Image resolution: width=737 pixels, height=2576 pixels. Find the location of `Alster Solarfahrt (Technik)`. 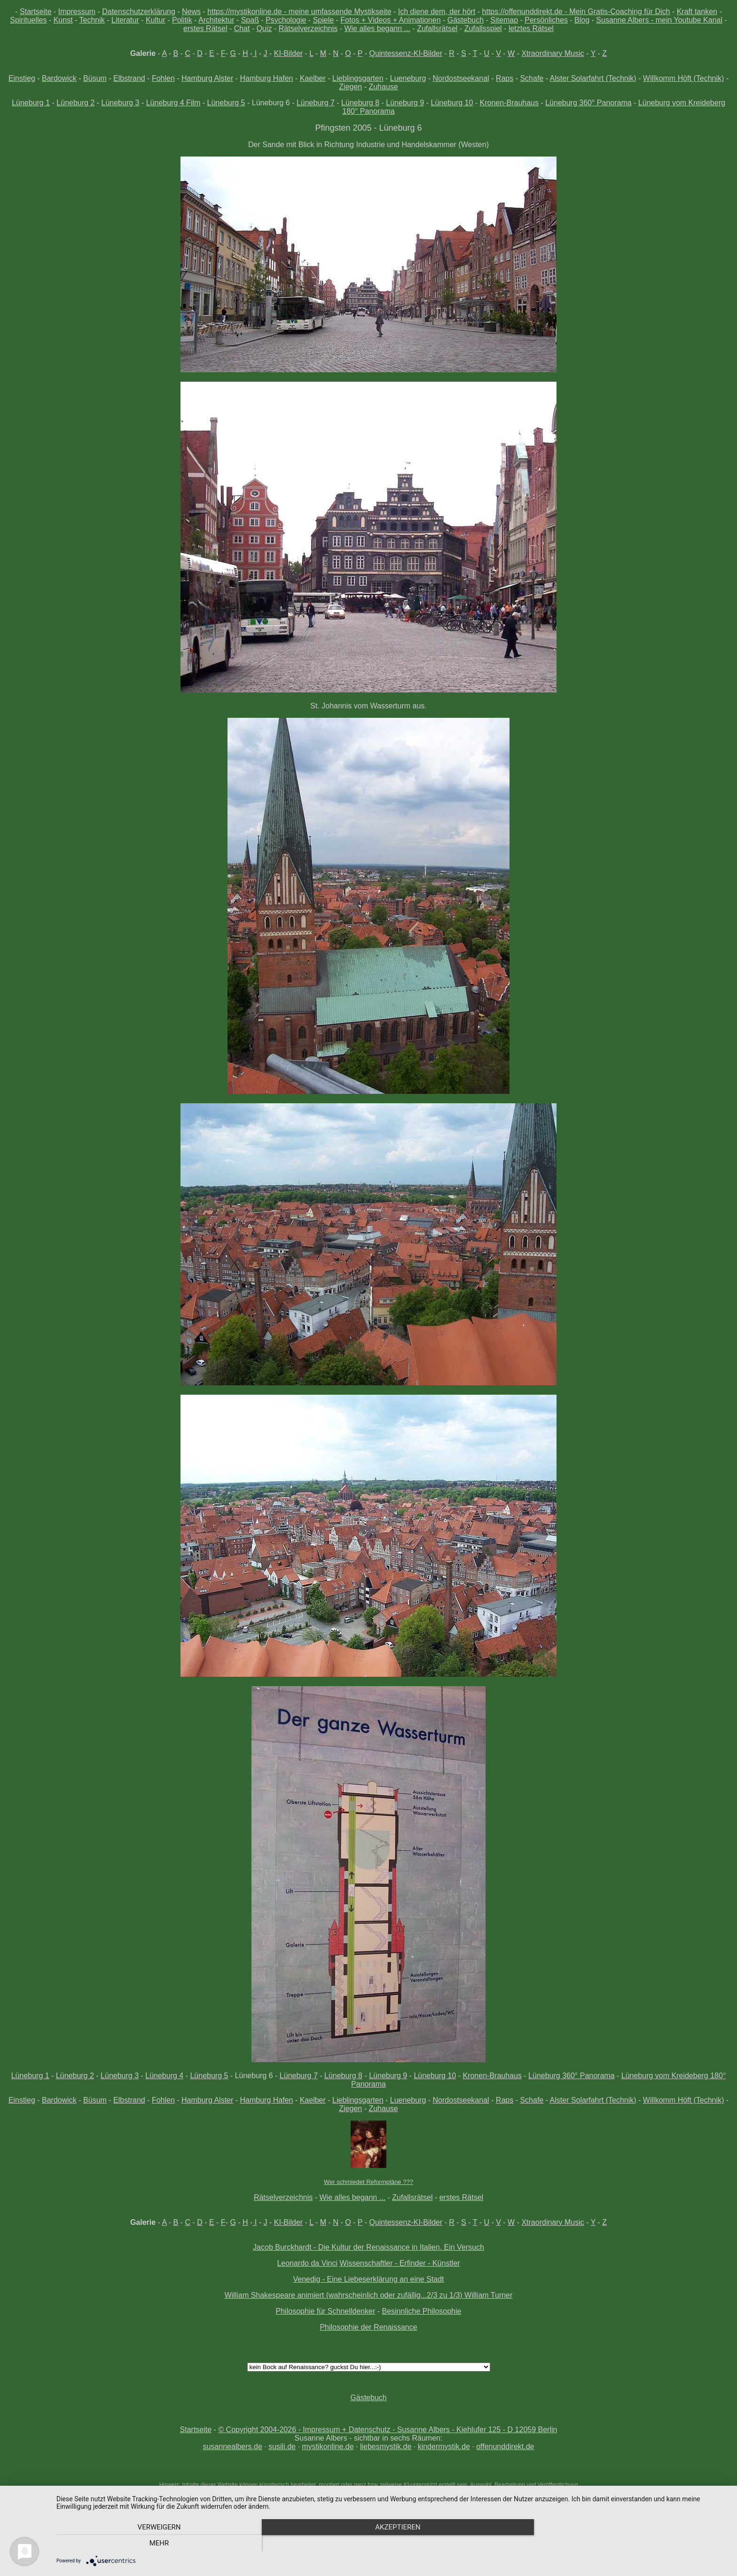

Alster Solarfahrt (Technik) is located at coordinates (593, 78).